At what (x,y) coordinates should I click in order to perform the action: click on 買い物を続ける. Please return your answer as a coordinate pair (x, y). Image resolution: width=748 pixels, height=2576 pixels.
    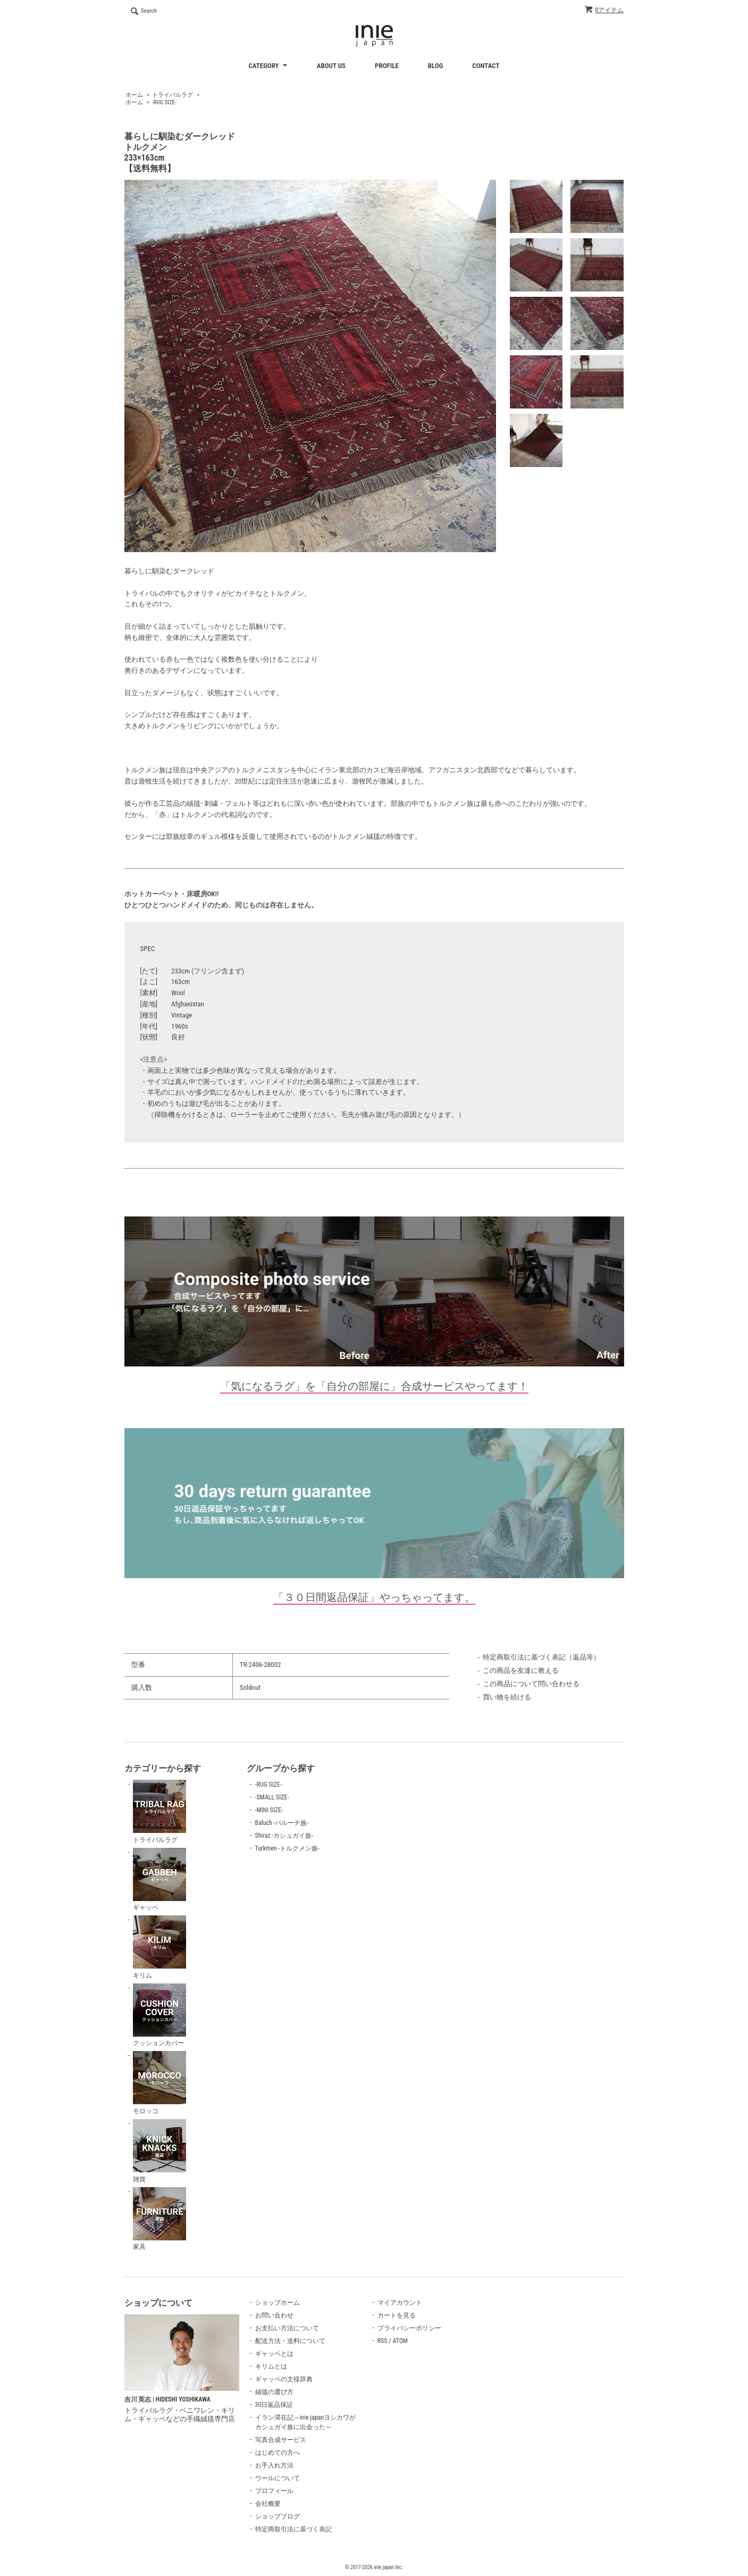
    Looking at the image, I should click on (507, 1697).